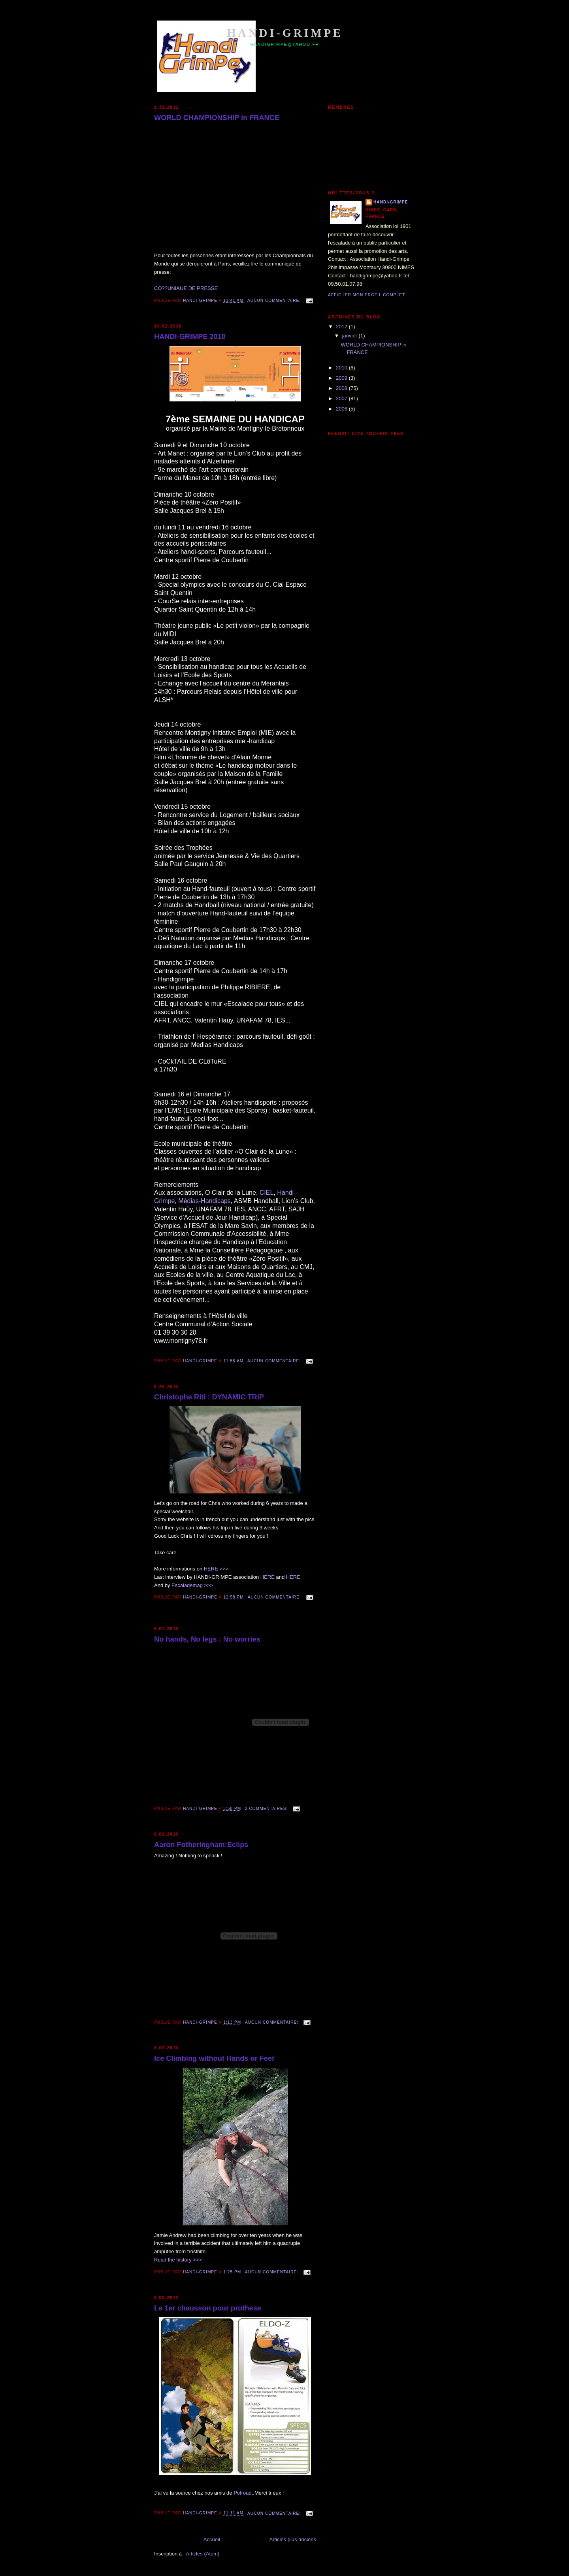  I want to click on HERE >>>, so click(216, 1569).